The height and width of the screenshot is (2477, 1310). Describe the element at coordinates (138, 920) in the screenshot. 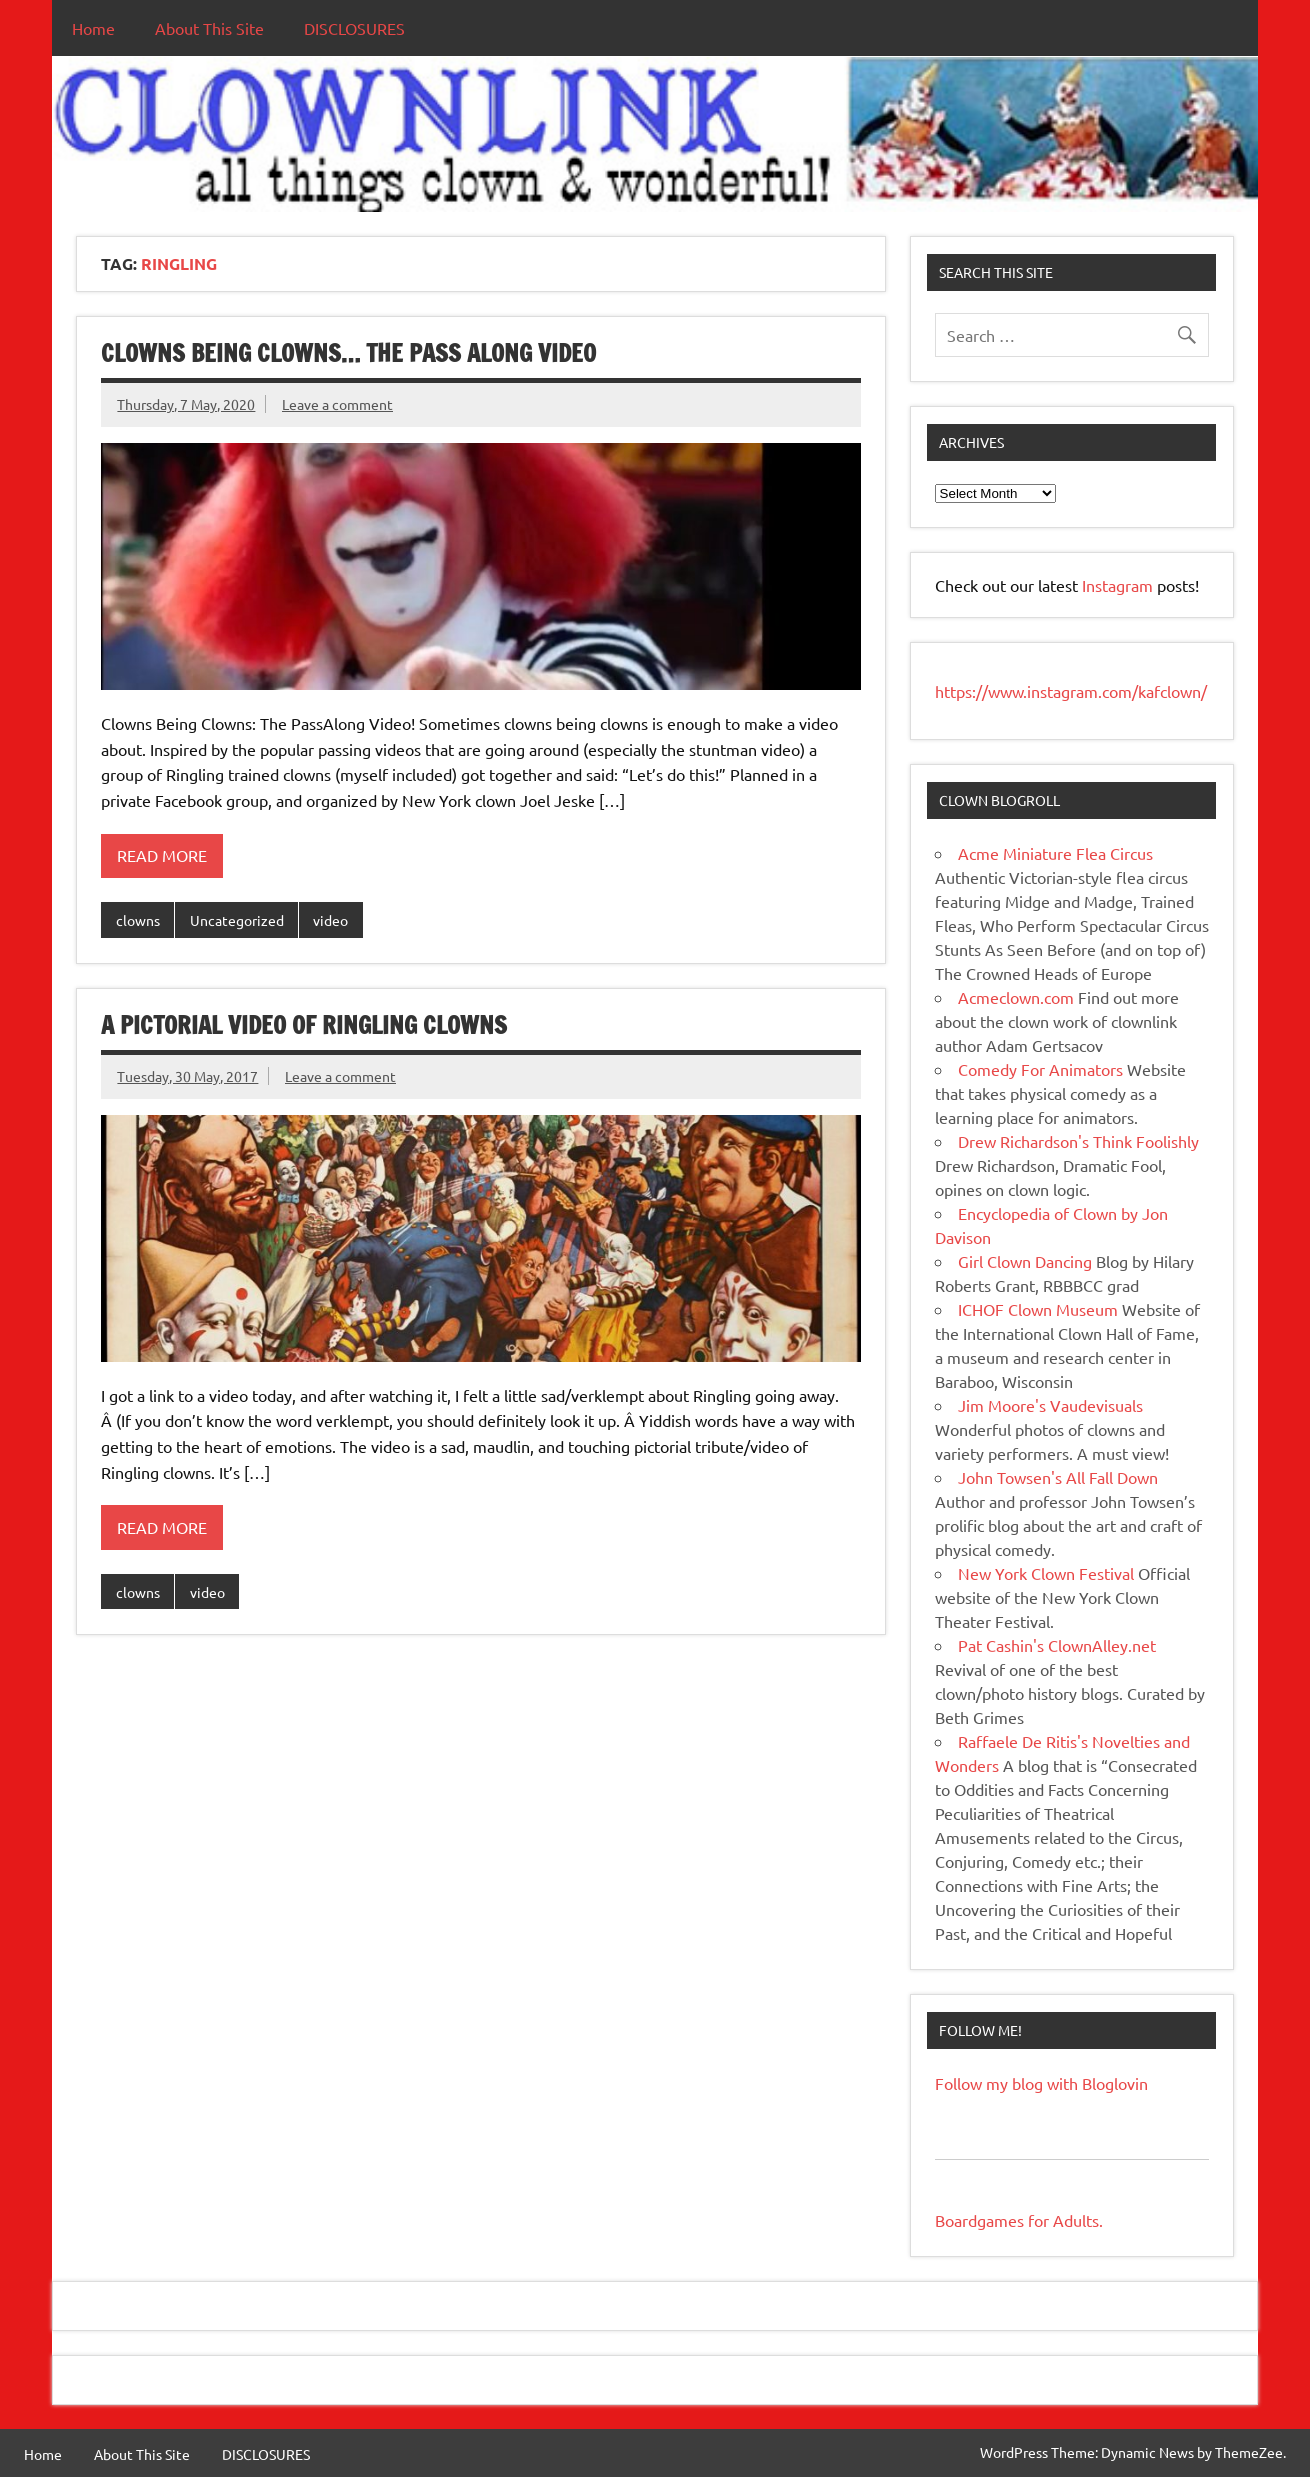

I see `clowns` at that location.